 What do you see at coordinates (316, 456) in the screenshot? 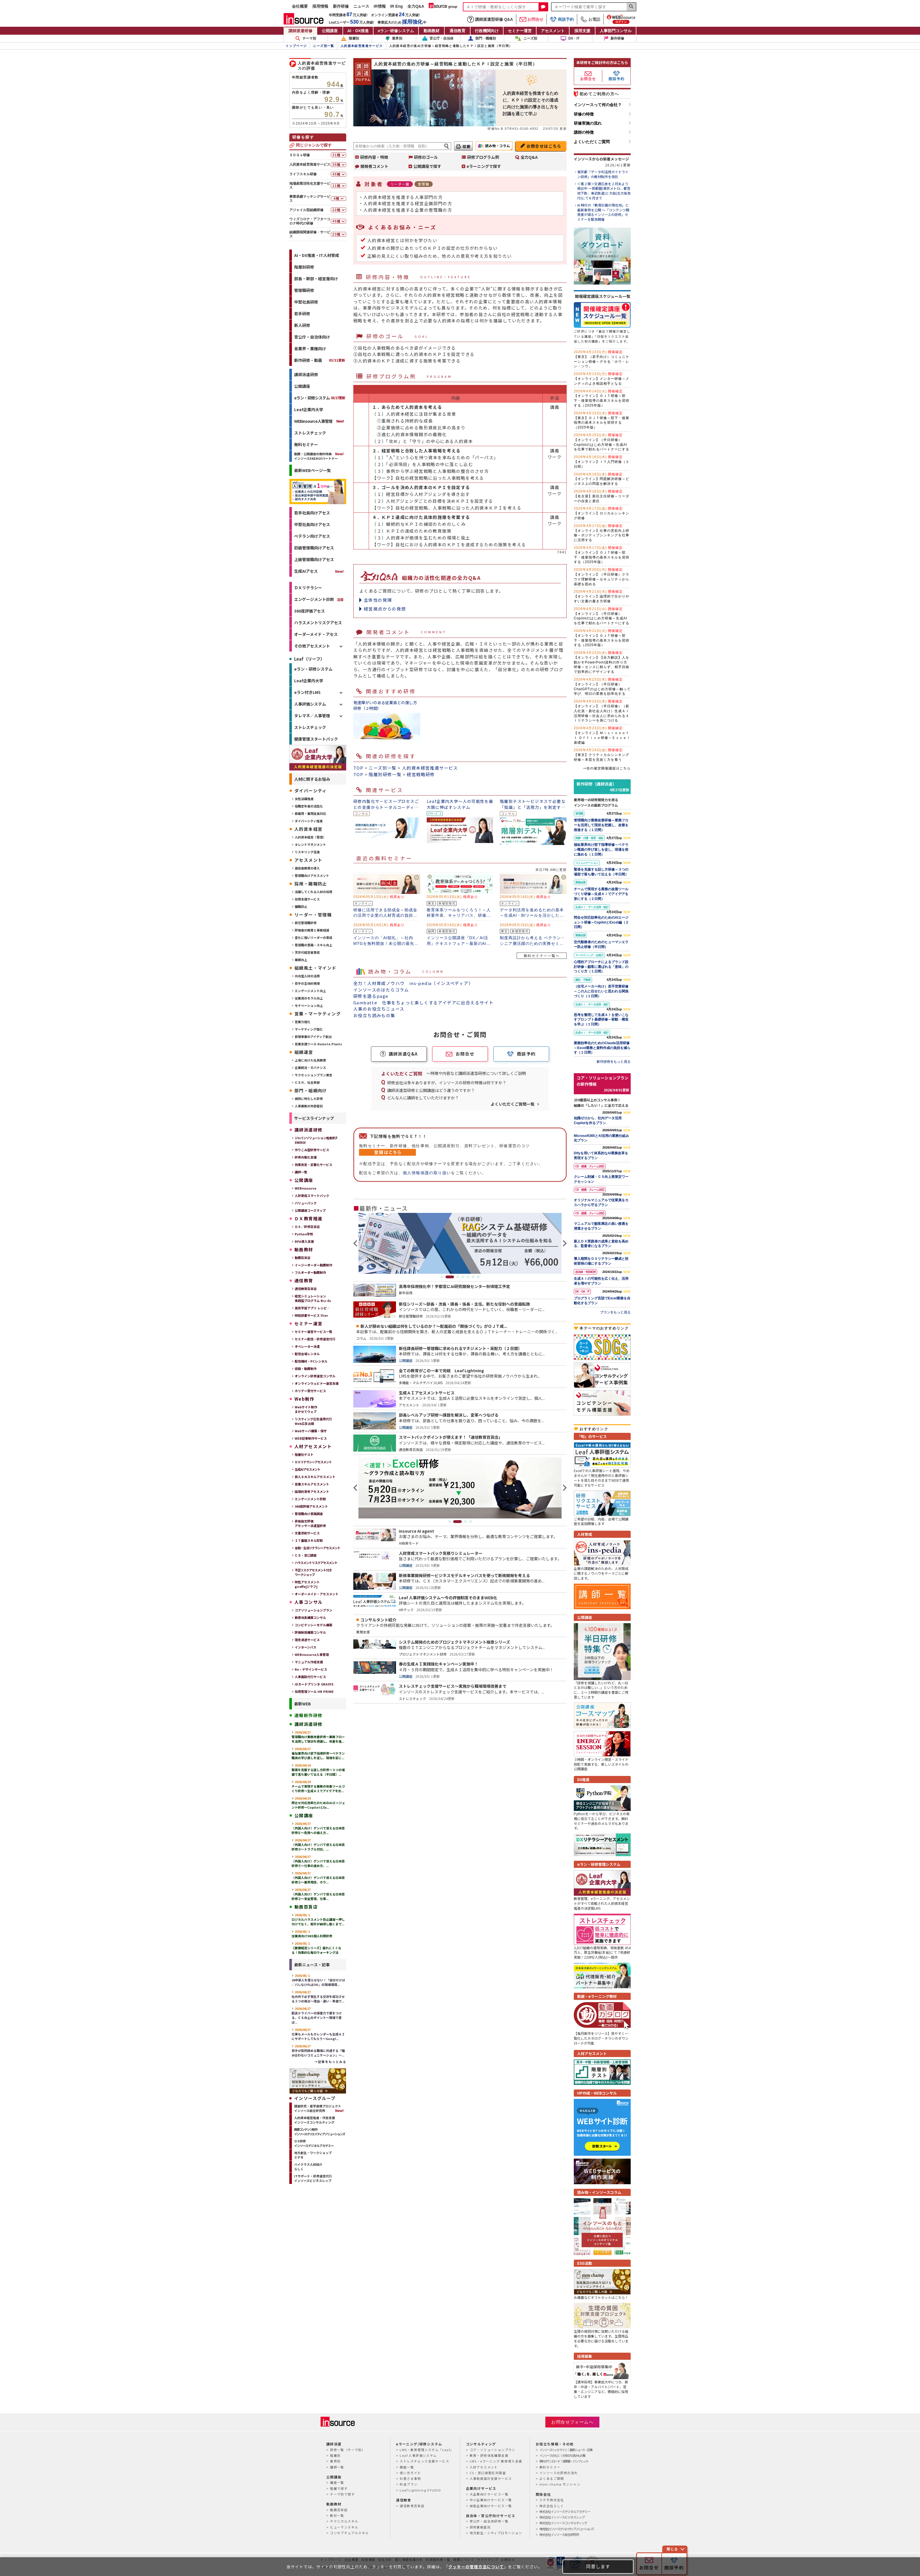
I see `動画・公開講座の無料特典インソースENERGYパートナー` at bounding box center [316, 456].